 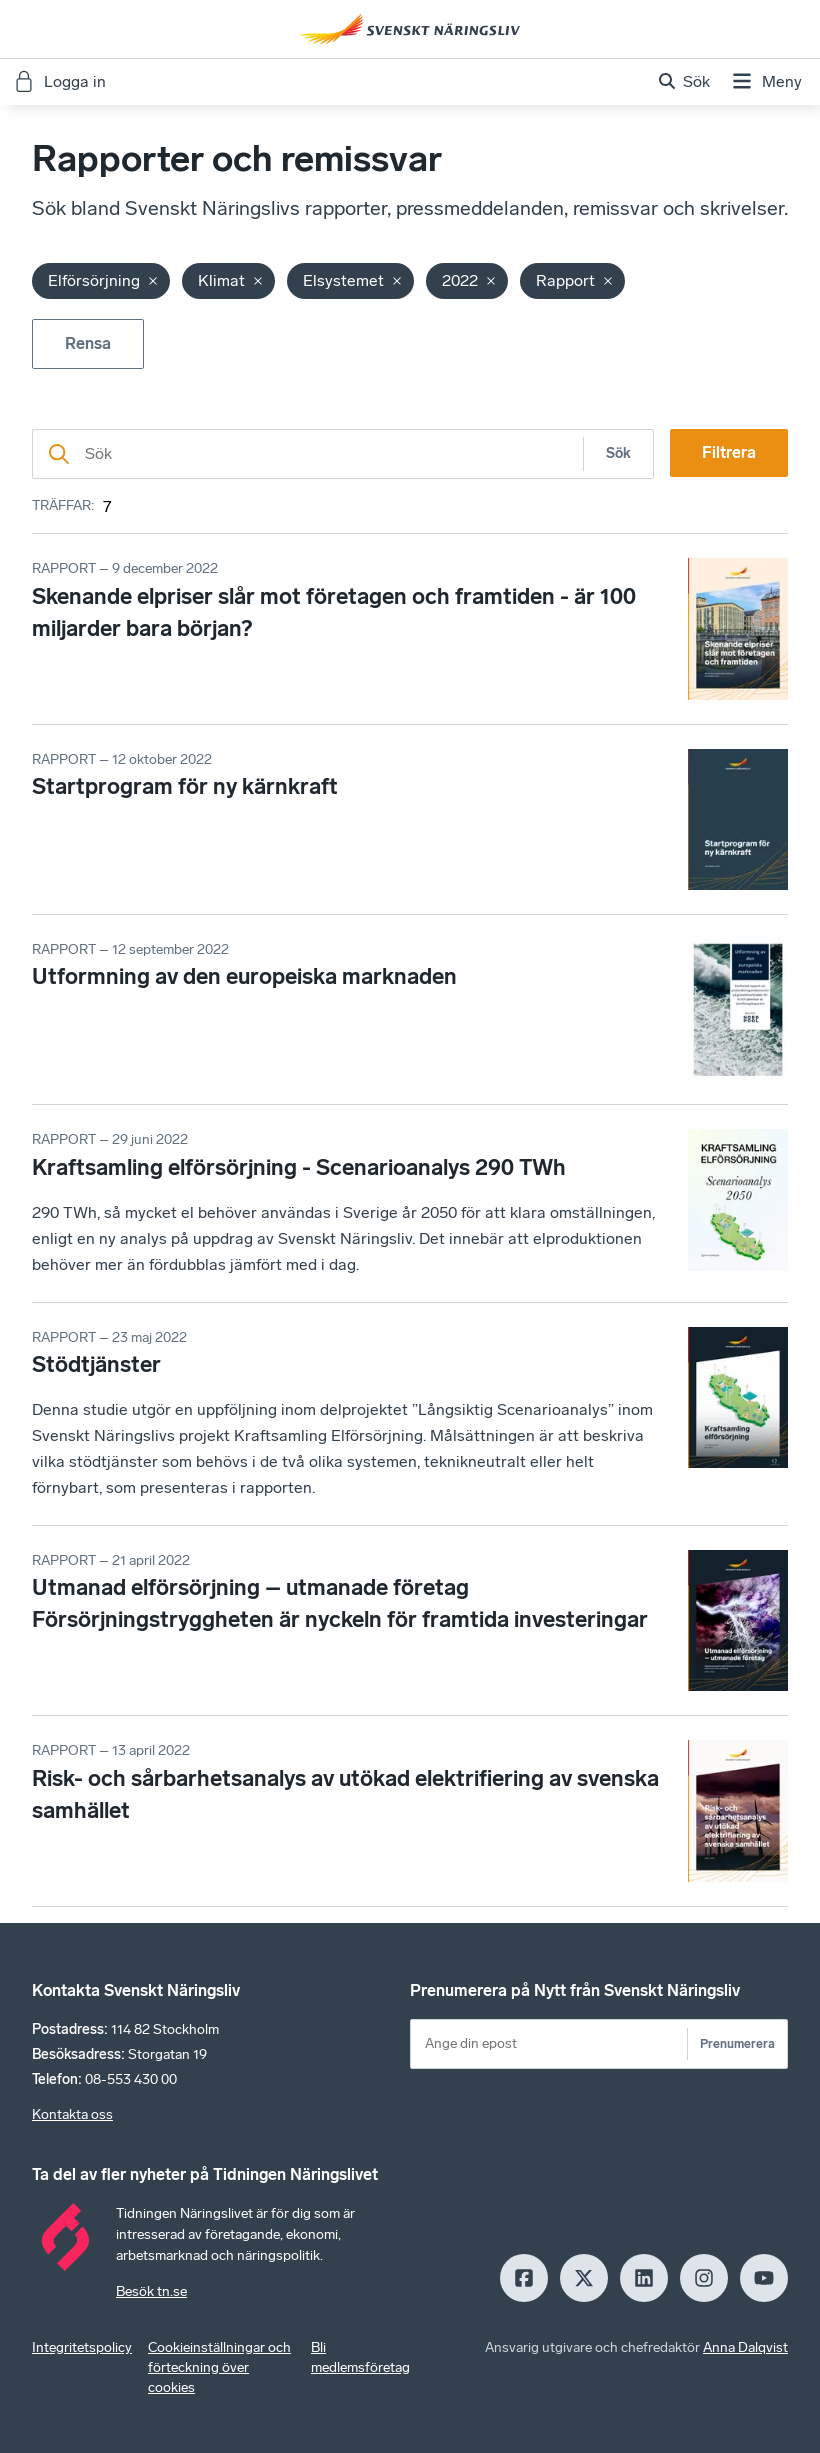 I want to click on [LinkedIn], so click(x=644, y=2278).